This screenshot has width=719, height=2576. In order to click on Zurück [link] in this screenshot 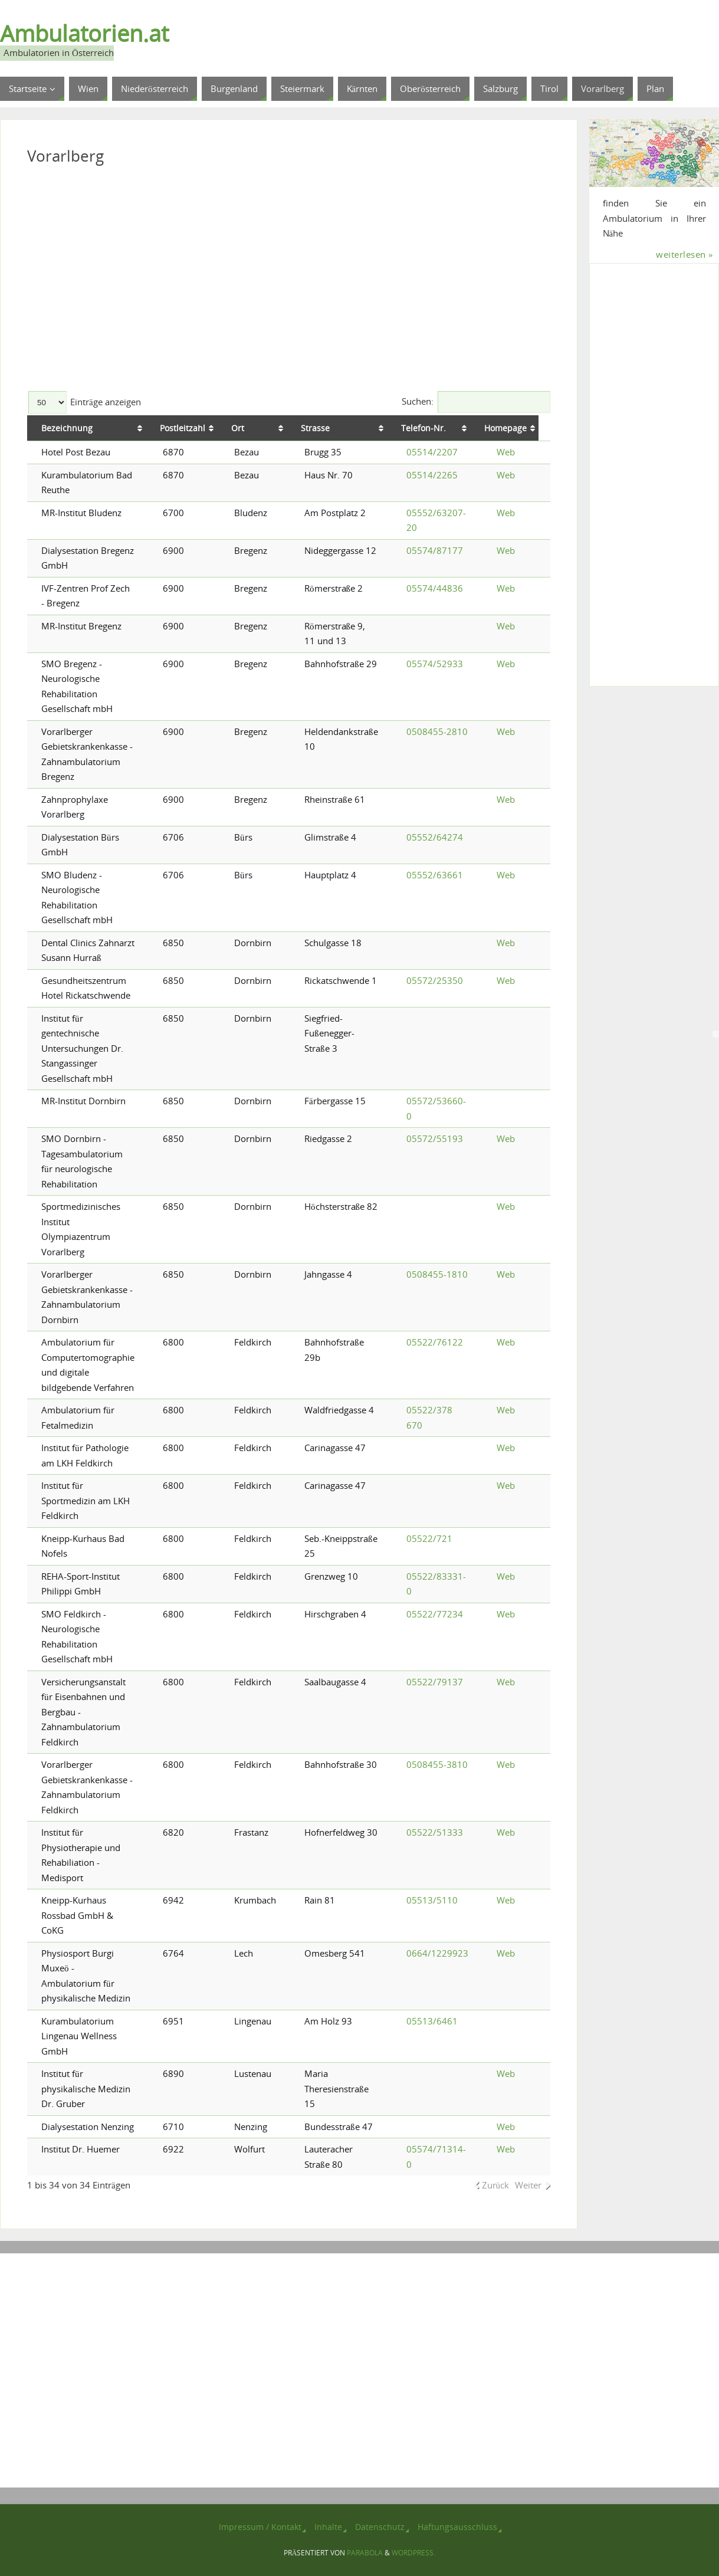, I will do `click(496, 2185)`.